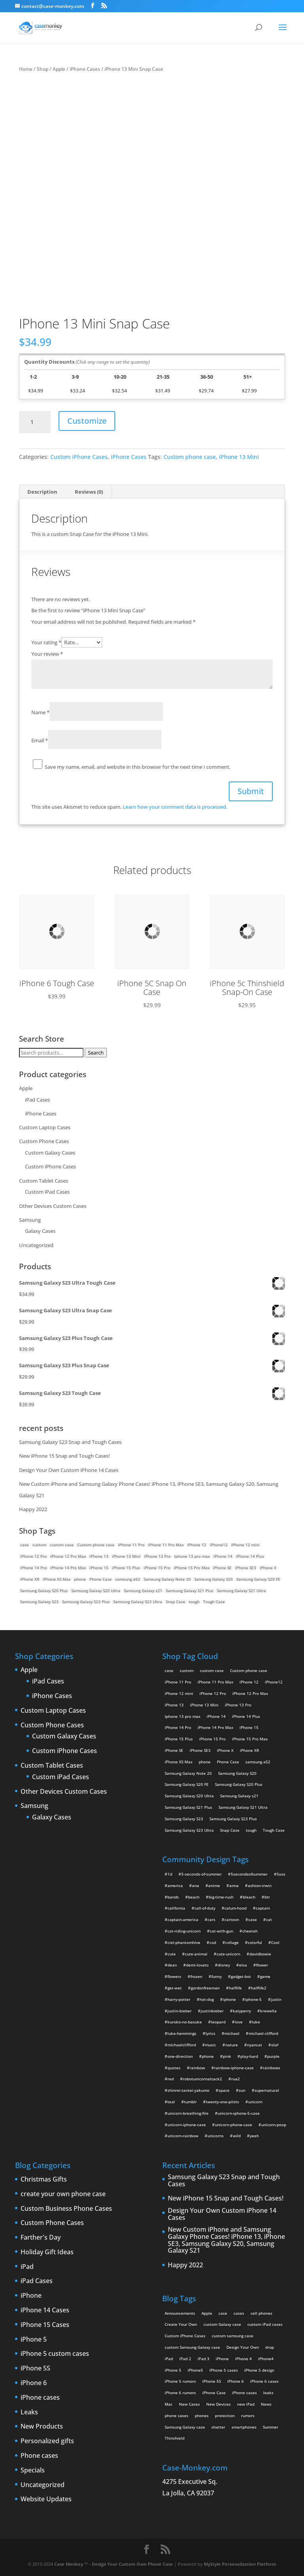 The width and height of the screenshot is (304, 2576). Describe the element at coordinates (218, 2404) in the screenshot. I see `New Devices [New Devices (3 items)]` at that location.